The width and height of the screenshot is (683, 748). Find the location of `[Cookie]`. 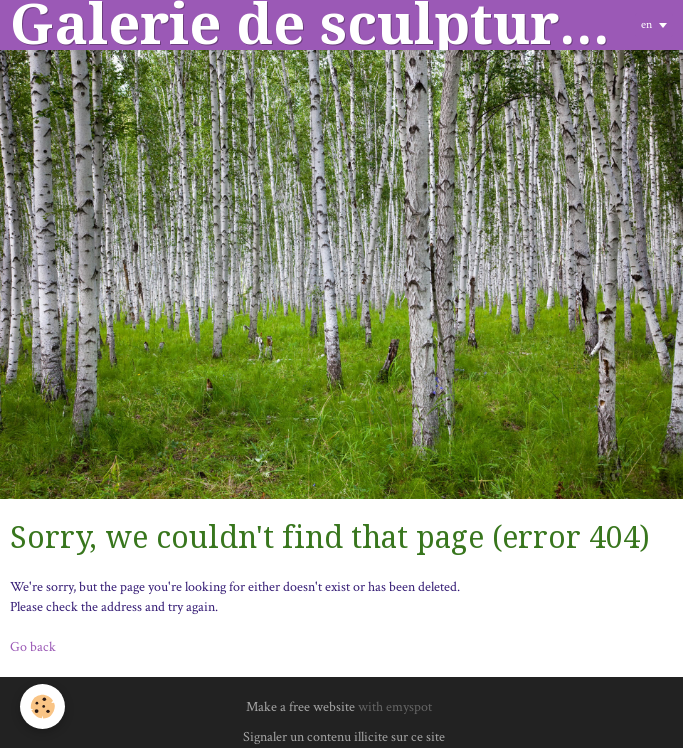

[Cookie] is located at coordinates (42, 706).